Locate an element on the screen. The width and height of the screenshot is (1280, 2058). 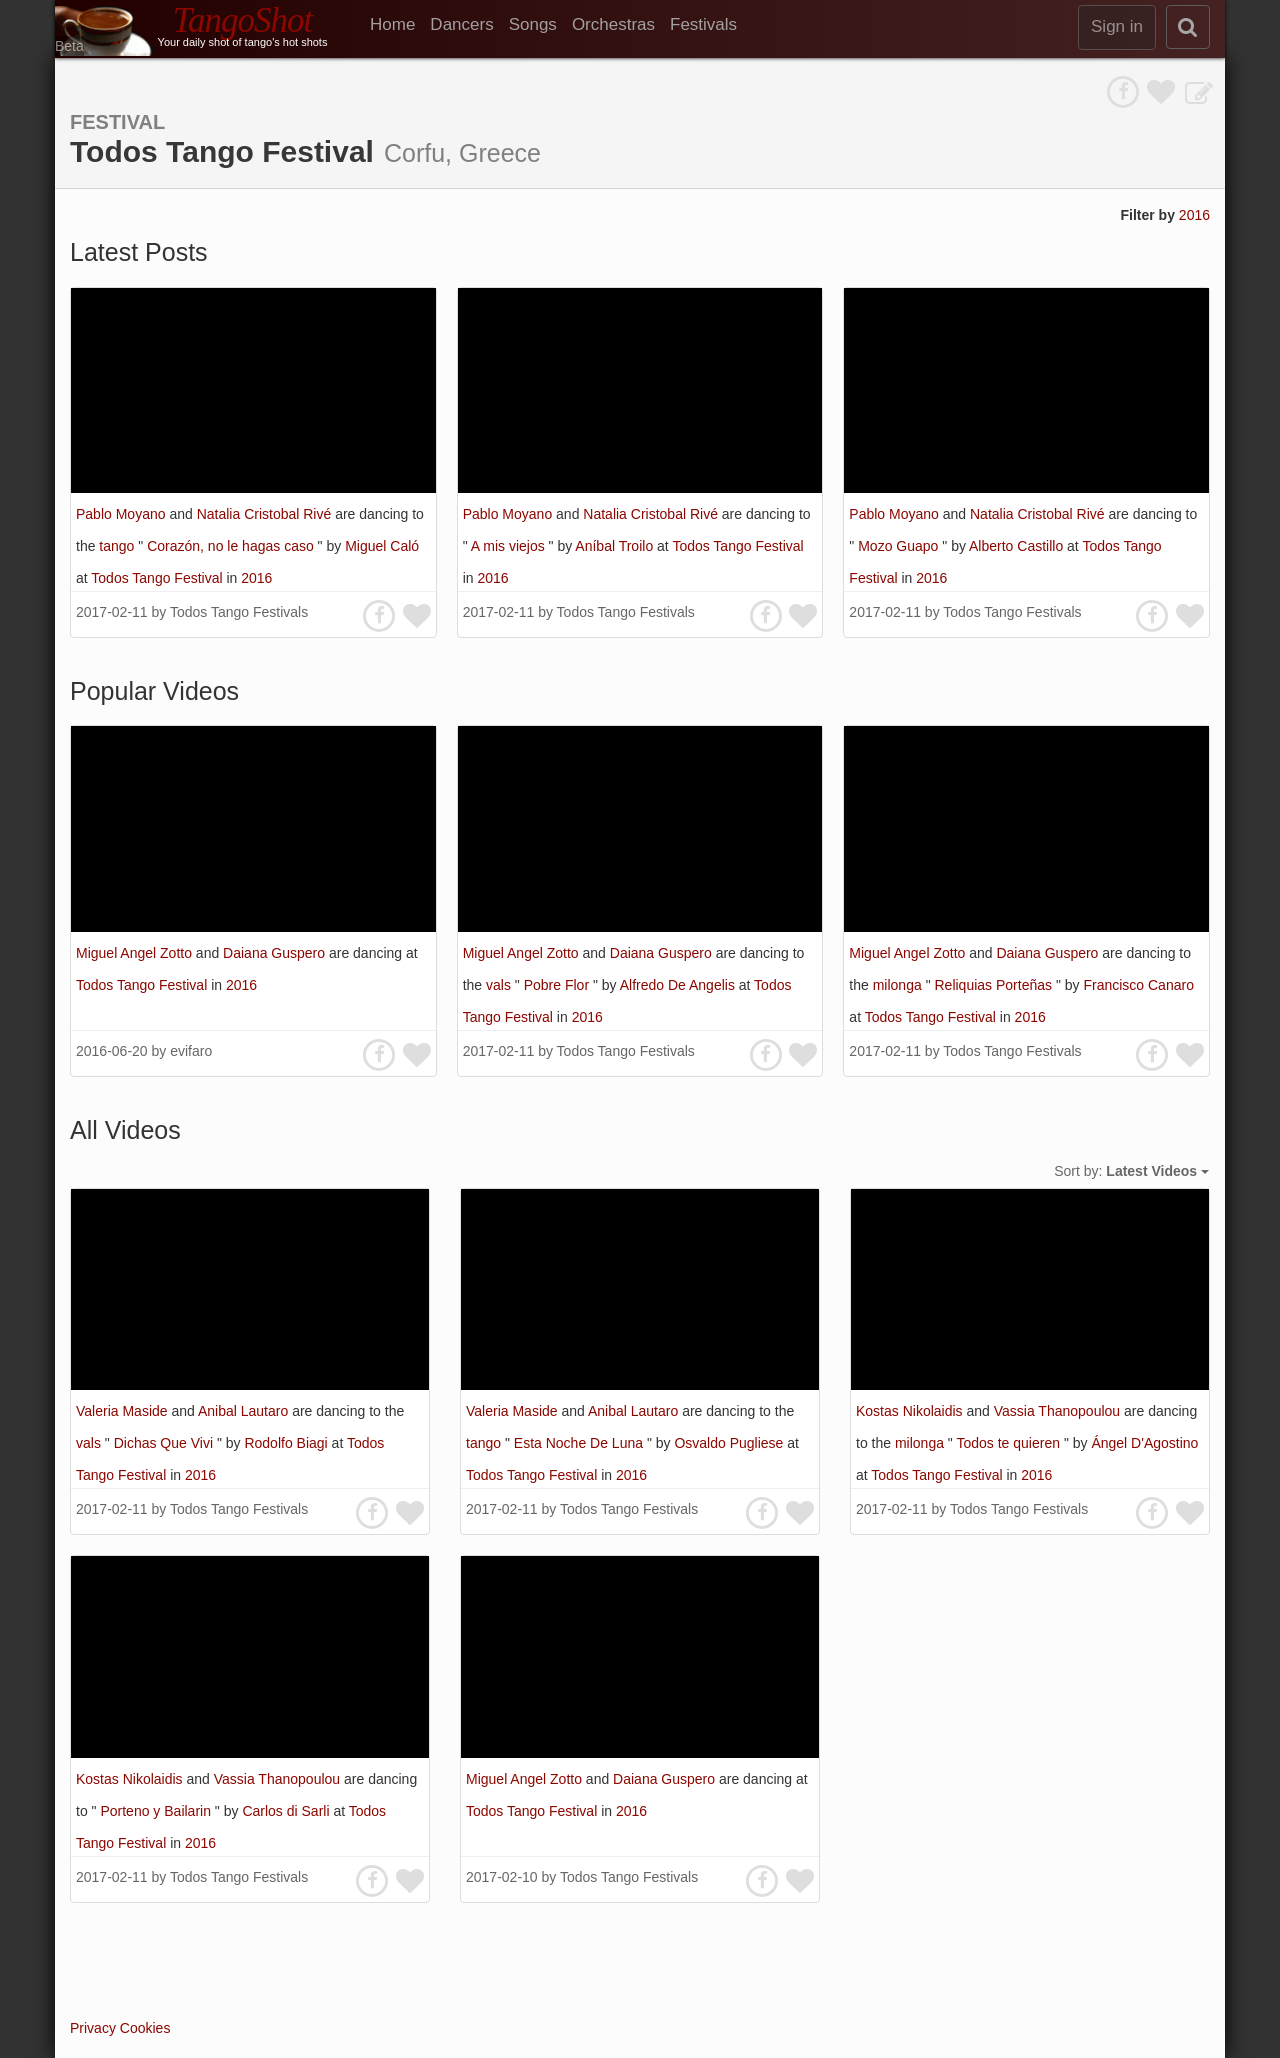
Kostas Nikolaidis is located at coordinates (911, 1411).